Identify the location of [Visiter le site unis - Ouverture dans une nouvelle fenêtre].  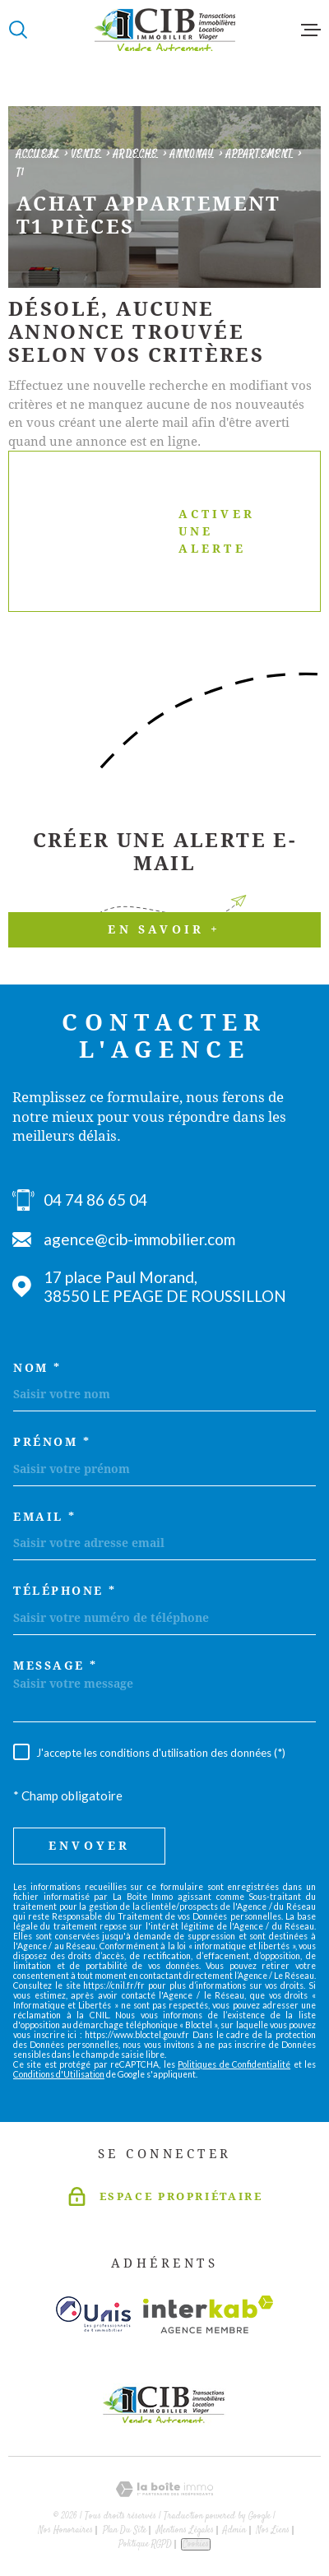
(93, 2314).